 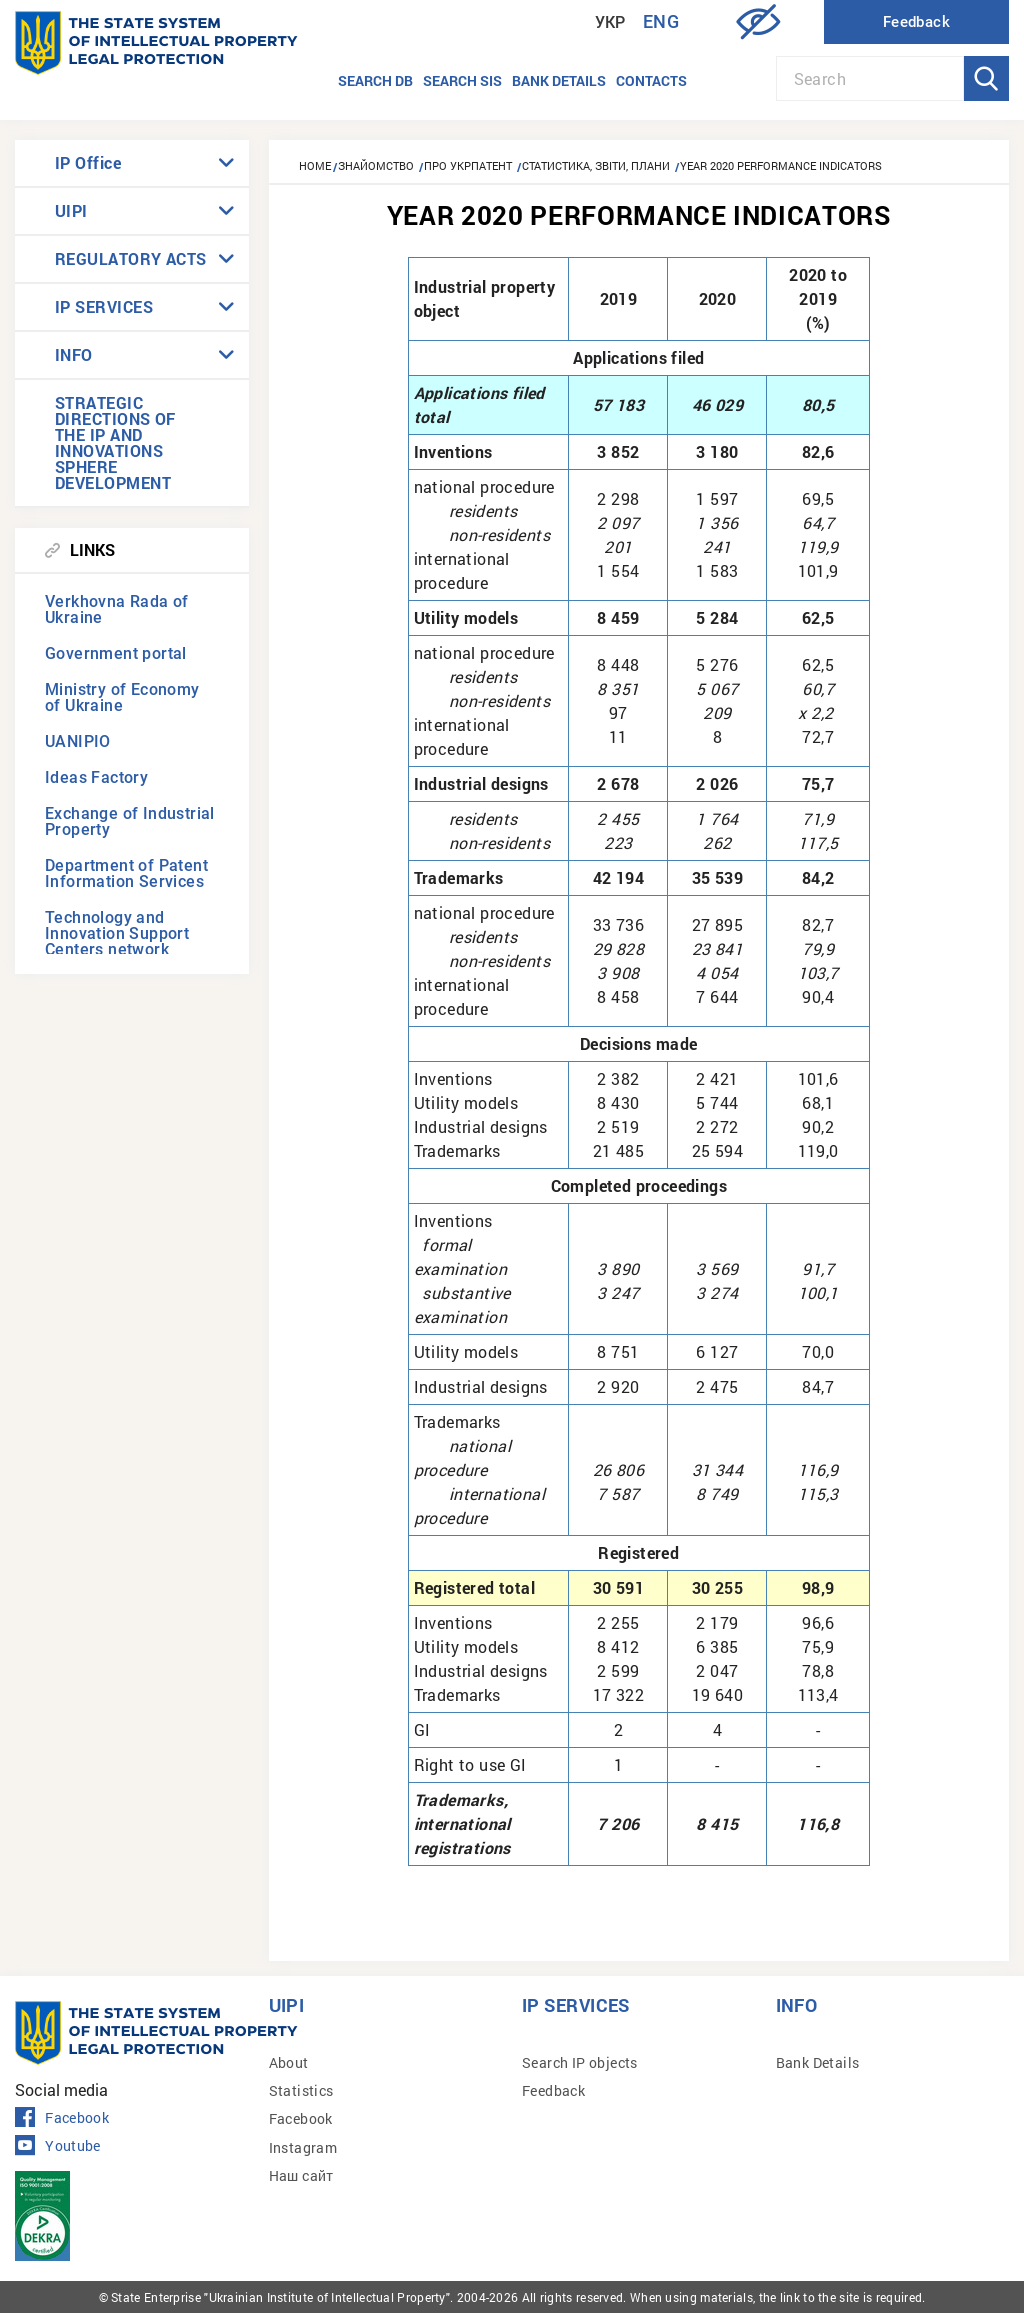 What do you see at coordinates (553, 2090) in the screenshot?
I see `Feedback` at bounding box center [553, 2090].